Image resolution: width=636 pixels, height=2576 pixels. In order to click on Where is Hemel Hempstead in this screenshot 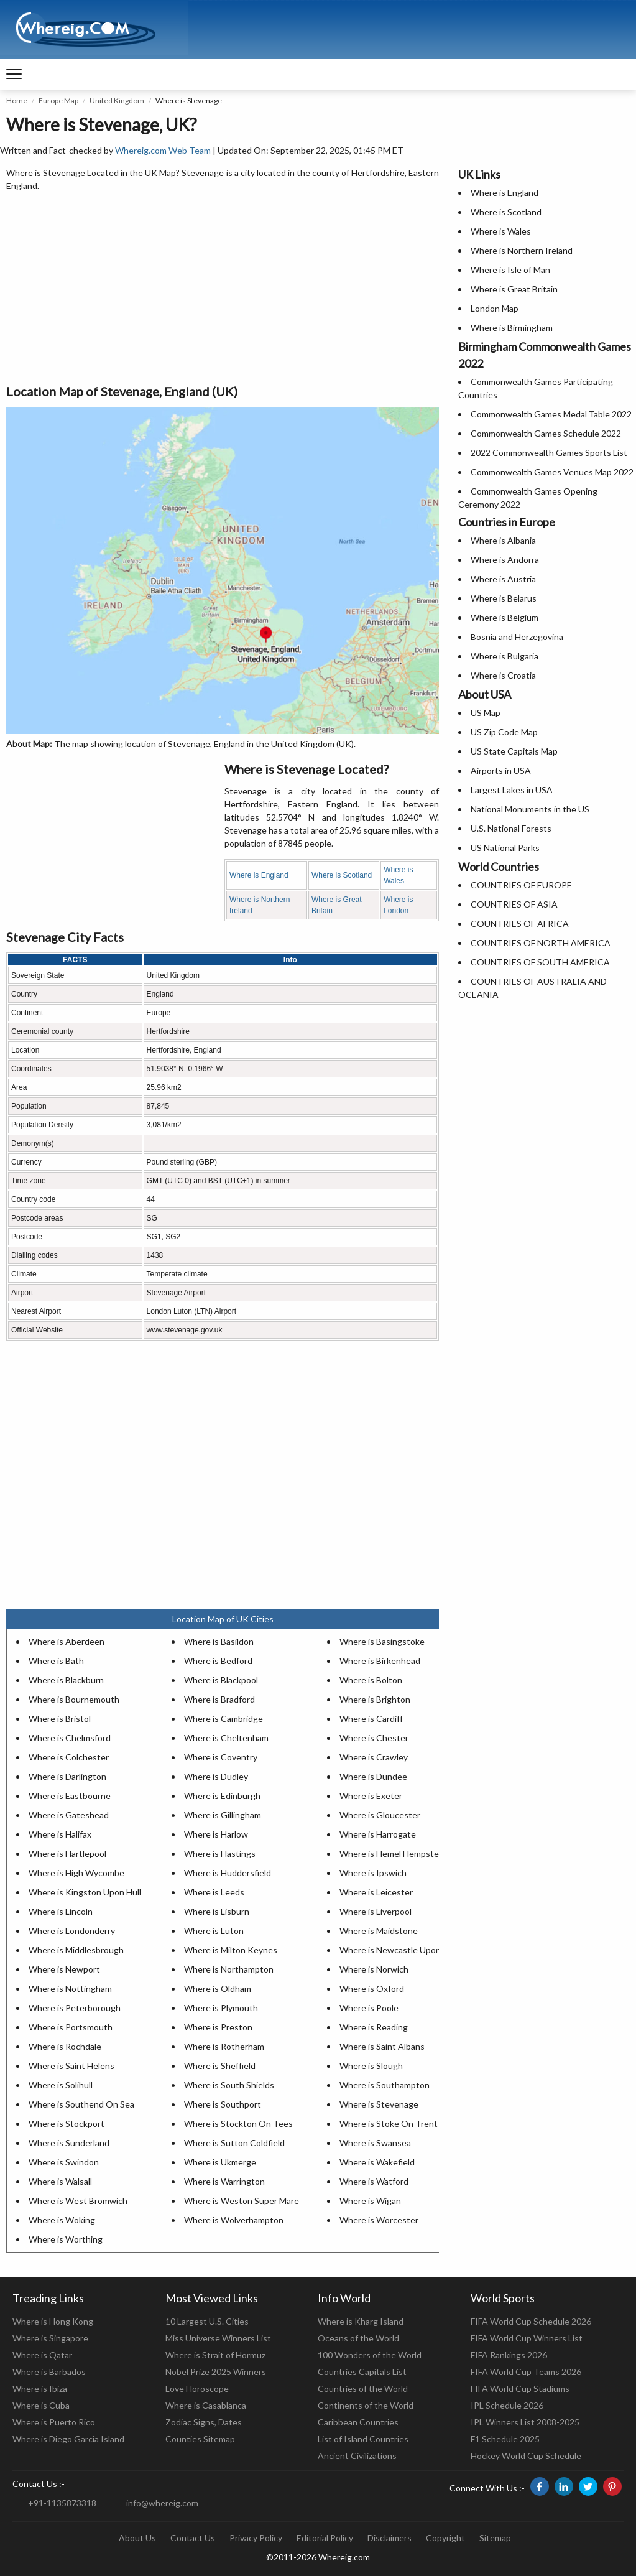, I will do `click(393, 1853)`.